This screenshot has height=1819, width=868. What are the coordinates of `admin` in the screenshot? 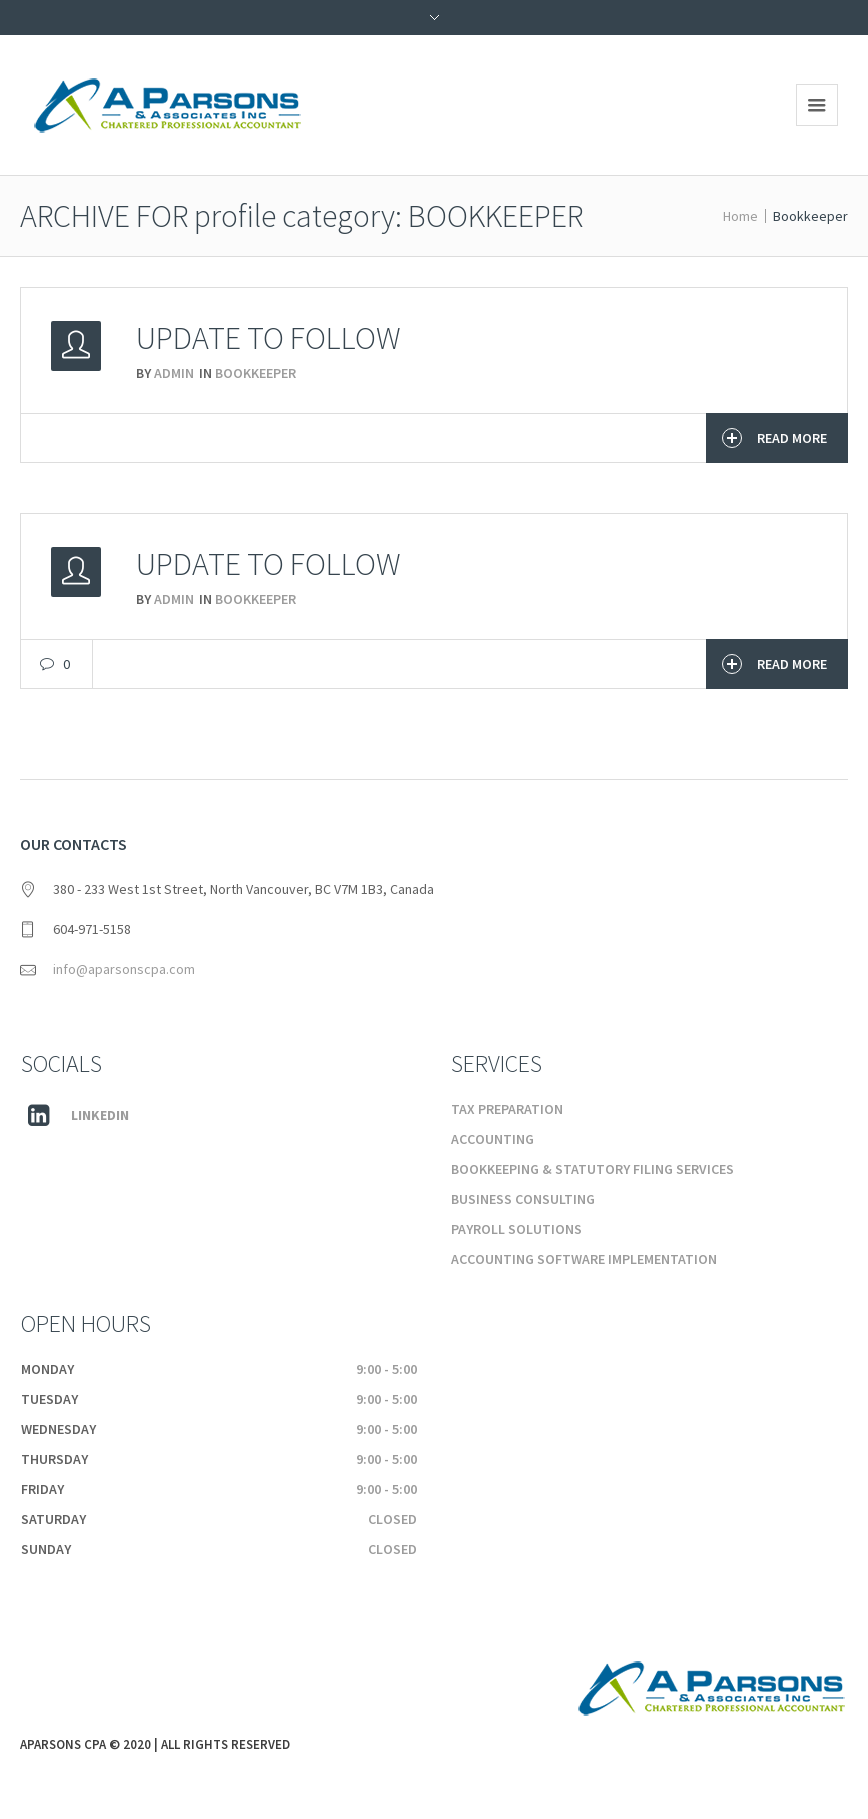 It's located at (174, 373).